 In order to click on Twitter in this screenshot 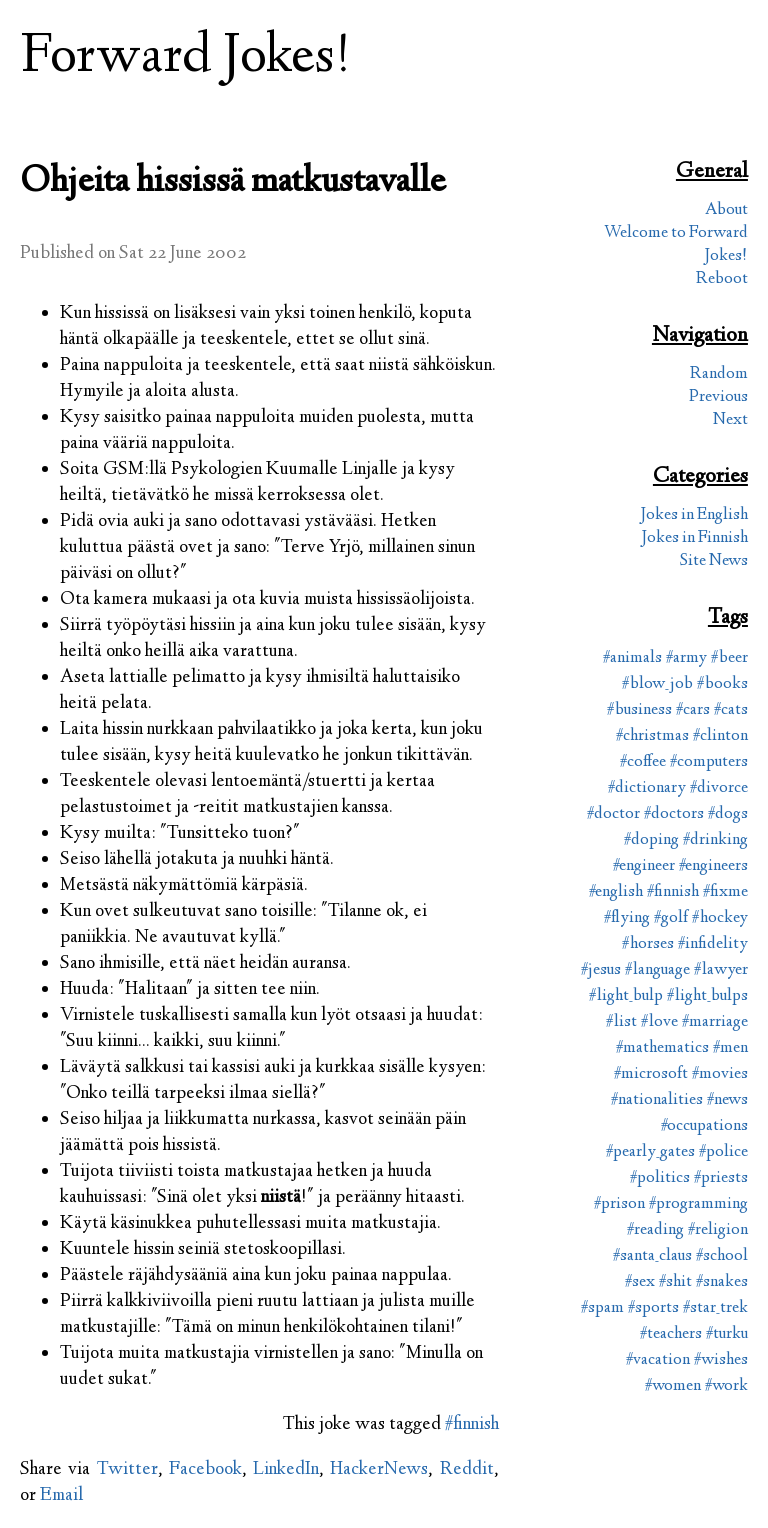, I will do `click(127, 1470)`.